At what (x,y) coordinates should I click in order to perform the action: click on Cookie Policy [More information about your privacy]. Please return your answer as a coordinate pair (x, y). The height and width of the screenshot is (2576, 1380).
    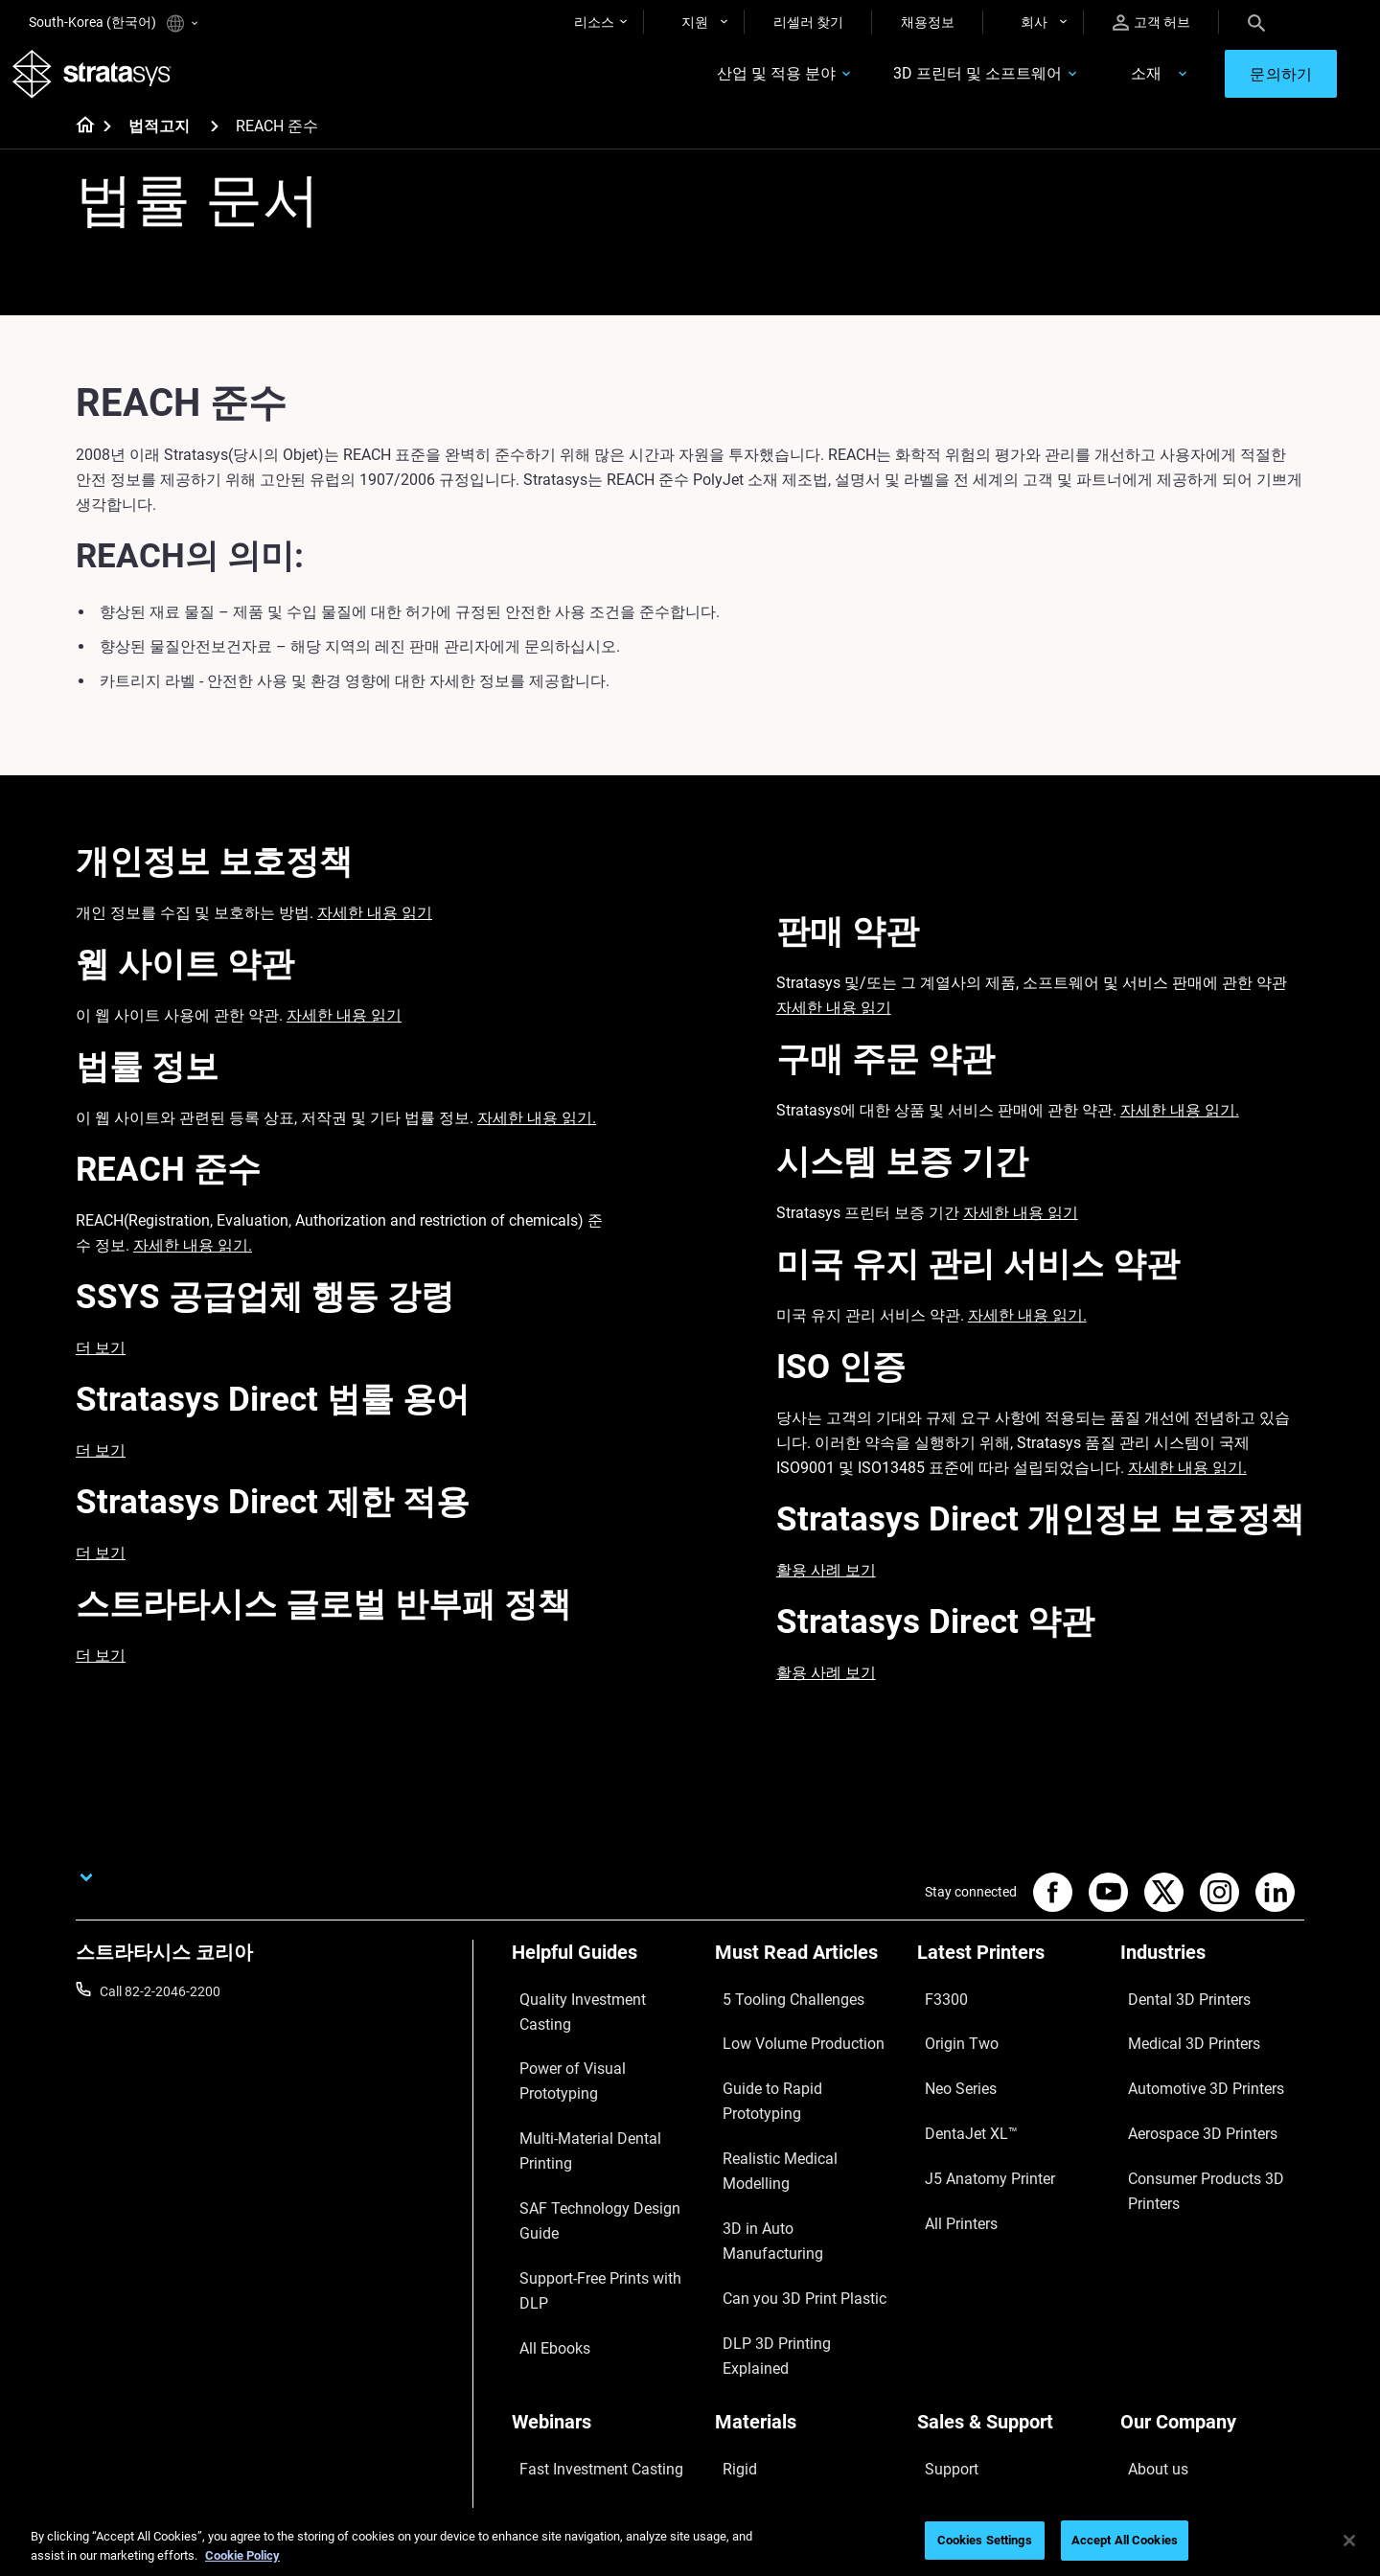
    Looking at the image, I should click on (242, 2555).